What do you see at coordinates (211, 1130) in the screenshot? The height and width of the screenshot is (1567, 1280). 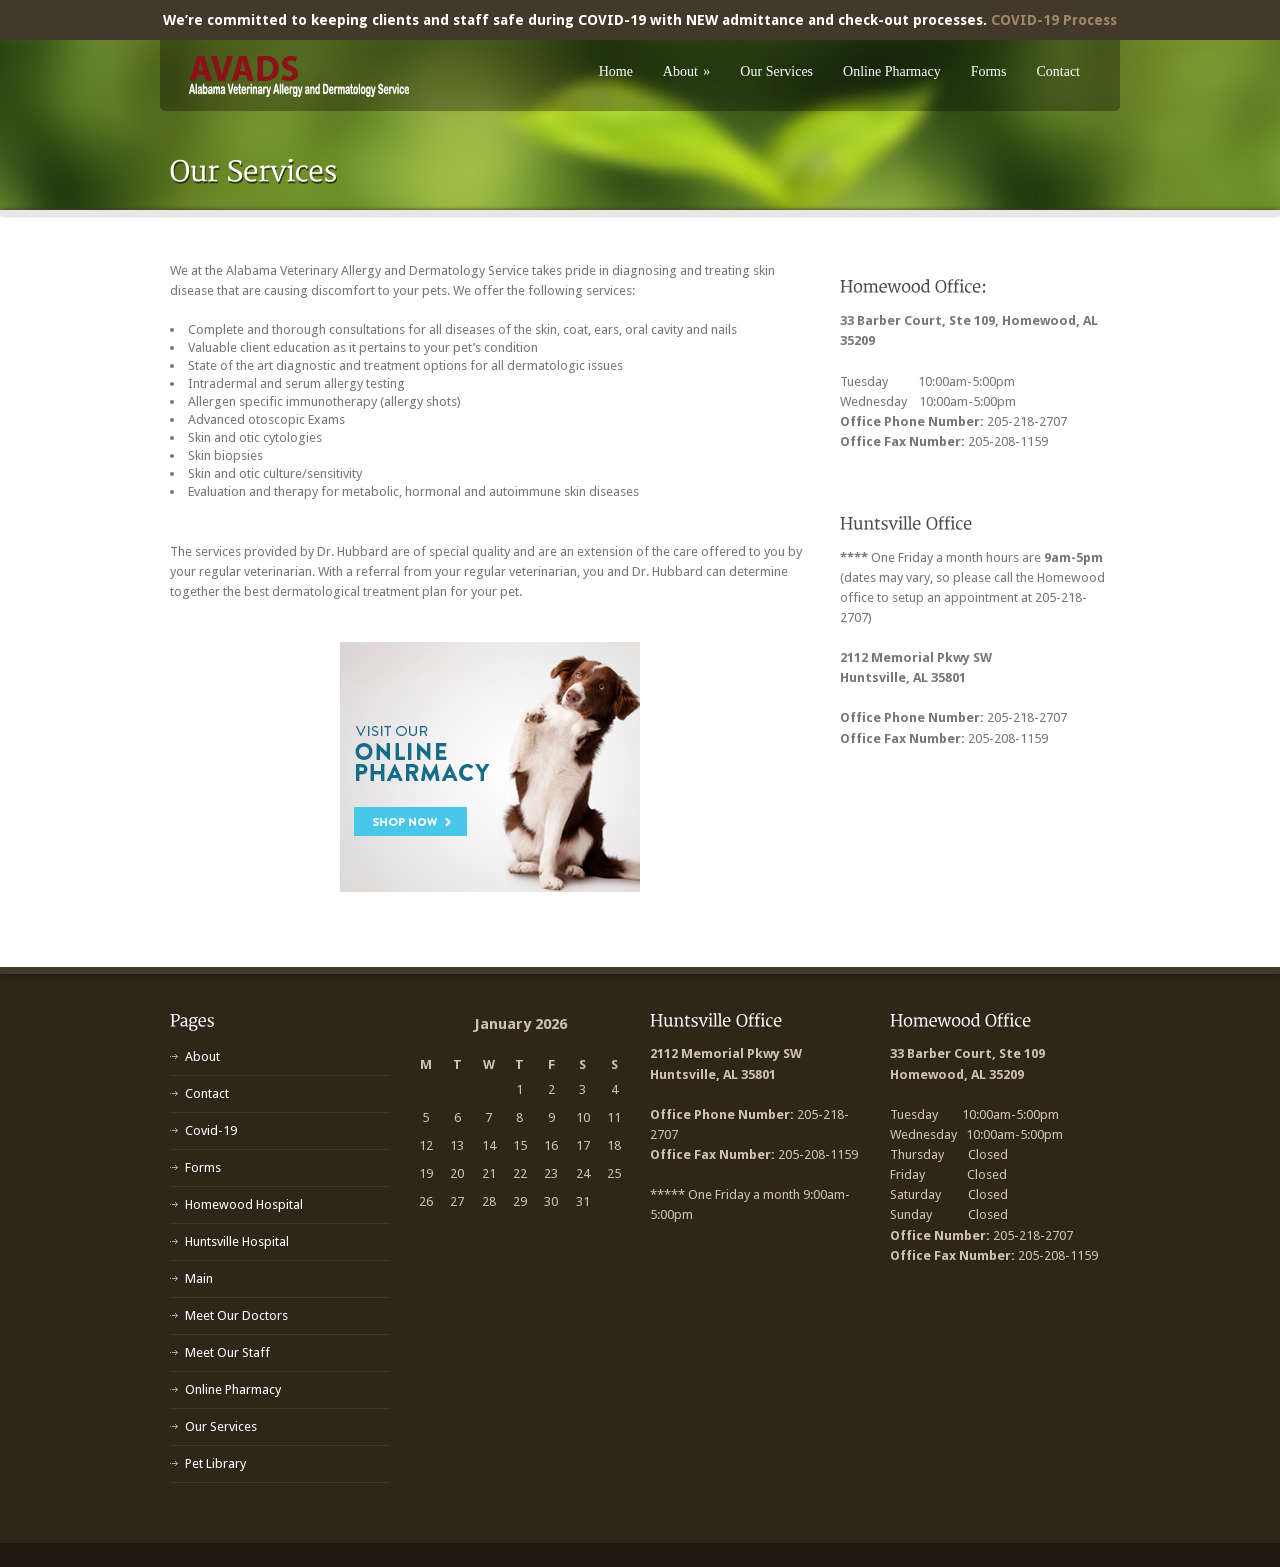 I see `Covid-19` at bounding box center [211, 1130].